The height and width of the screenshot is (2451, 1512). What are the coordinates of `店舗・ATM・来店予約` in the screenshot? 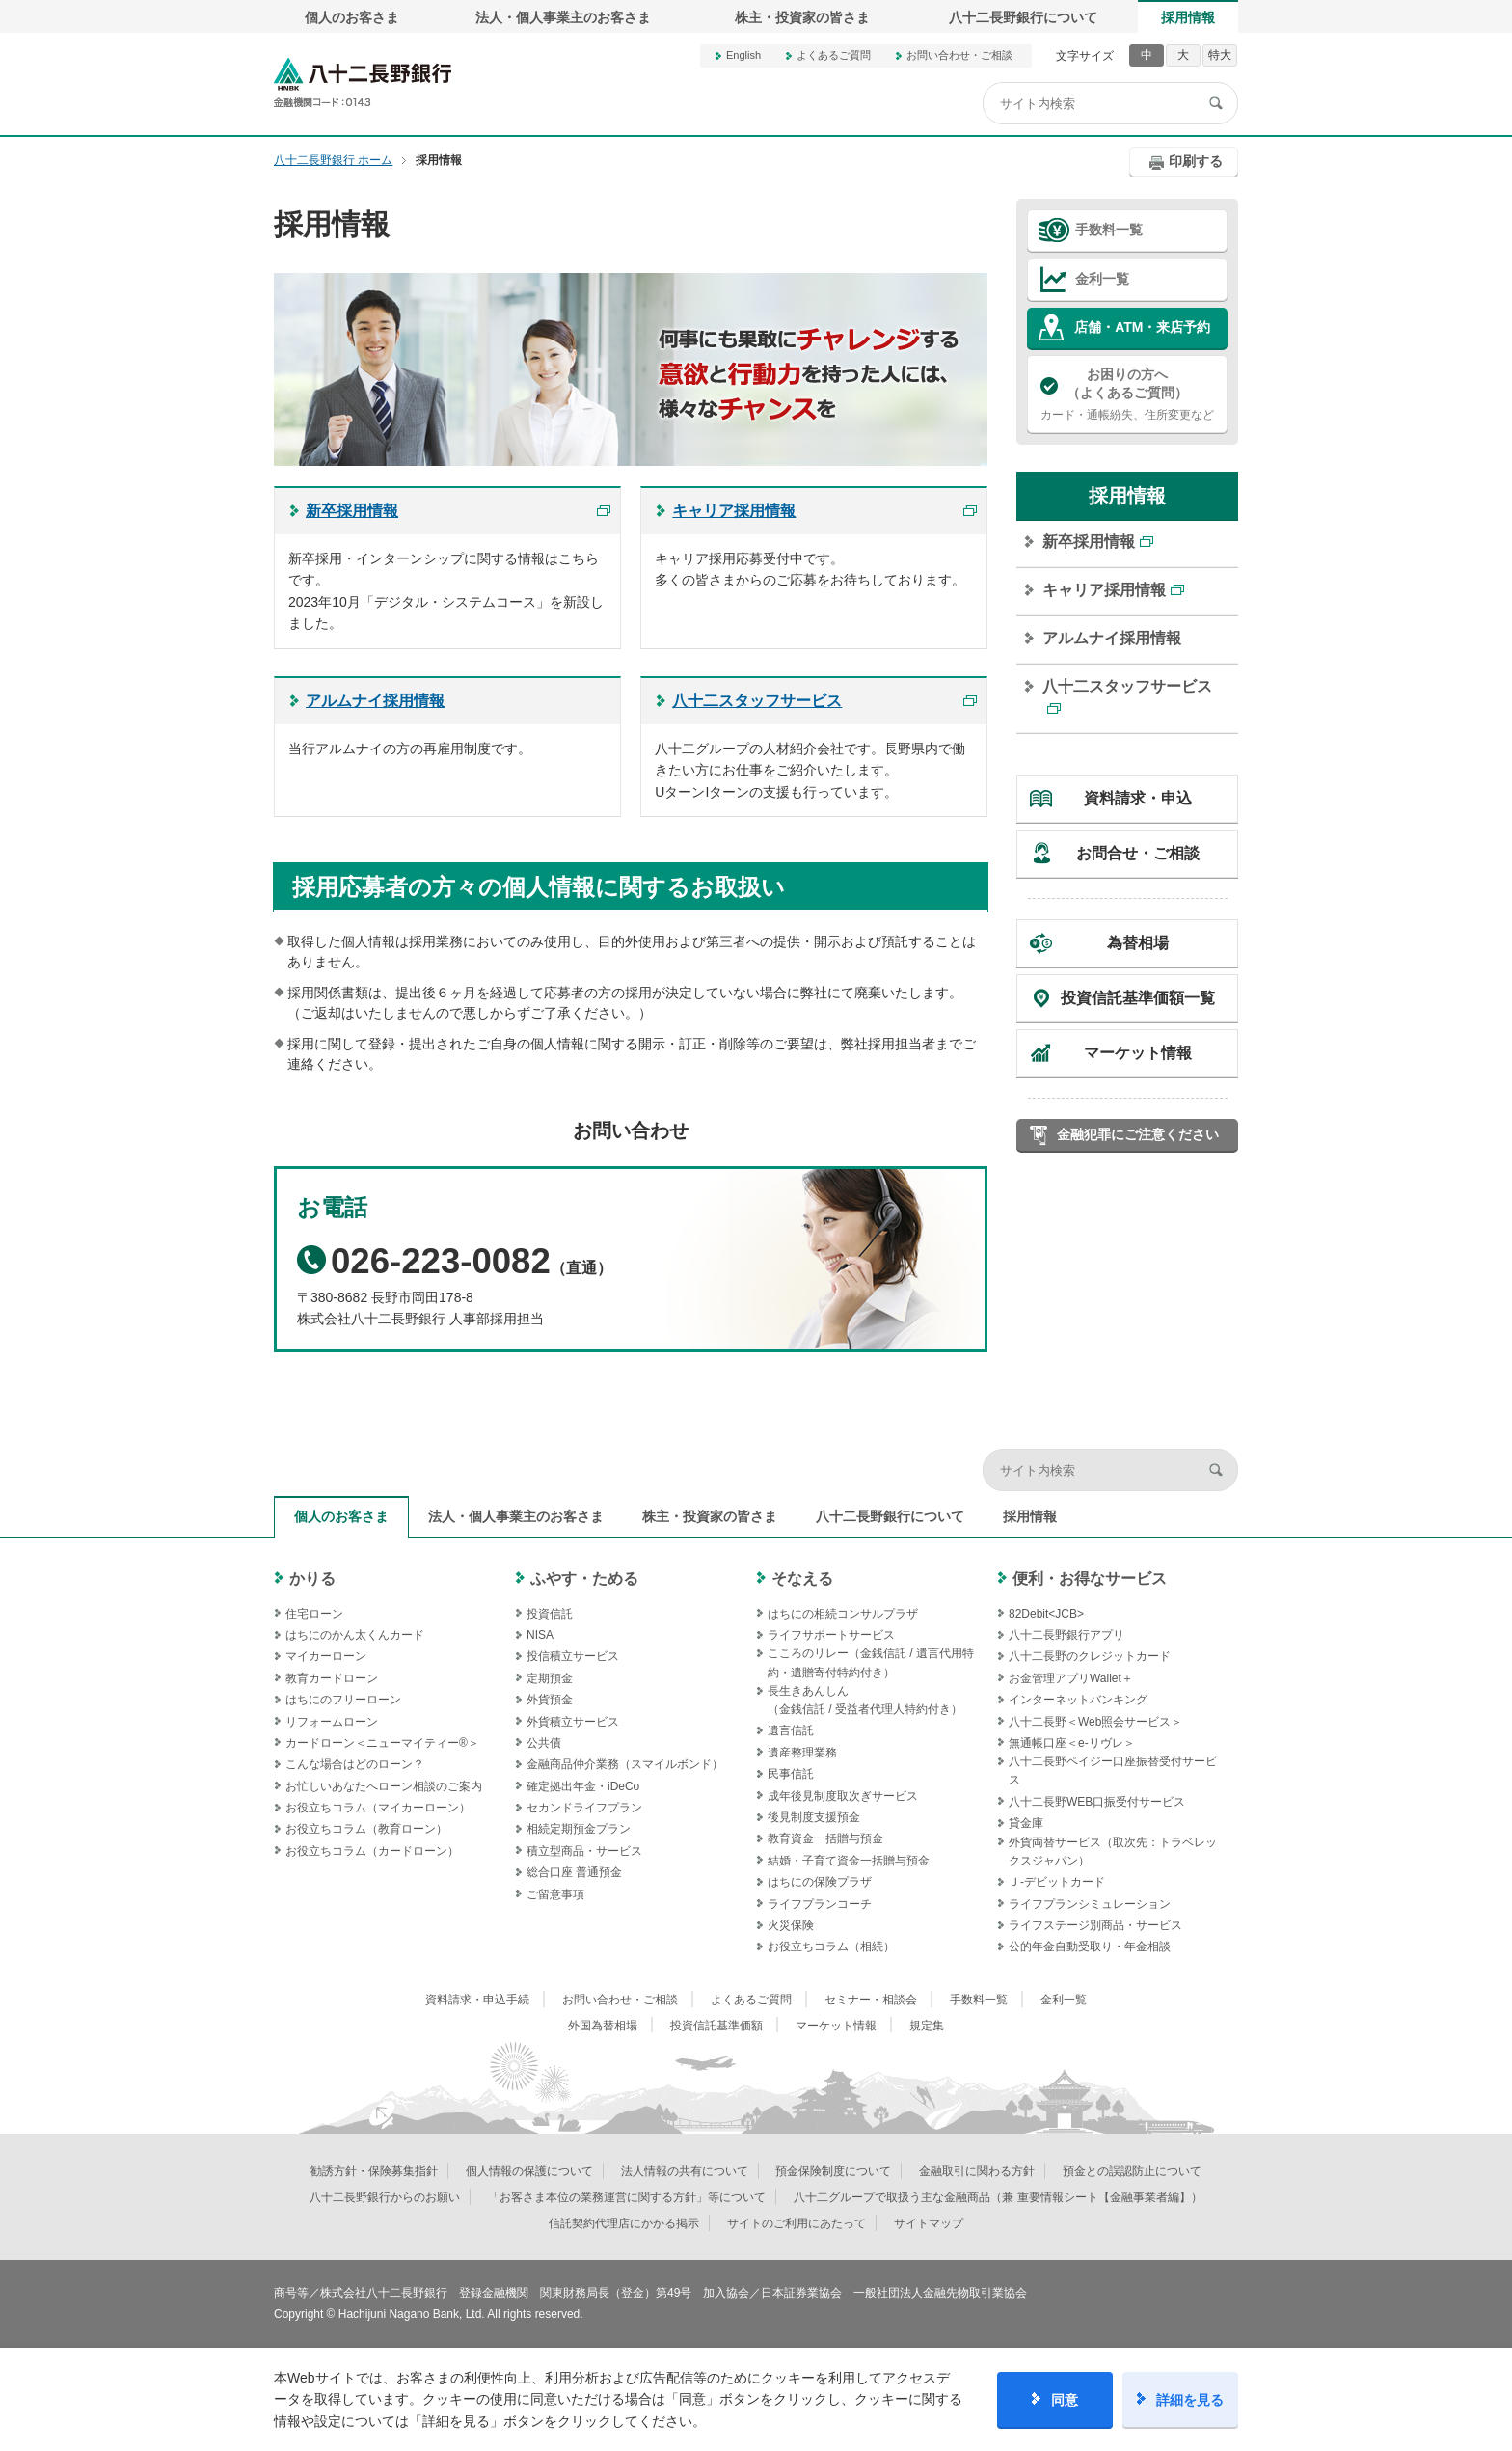 It's located at (1142, 327).